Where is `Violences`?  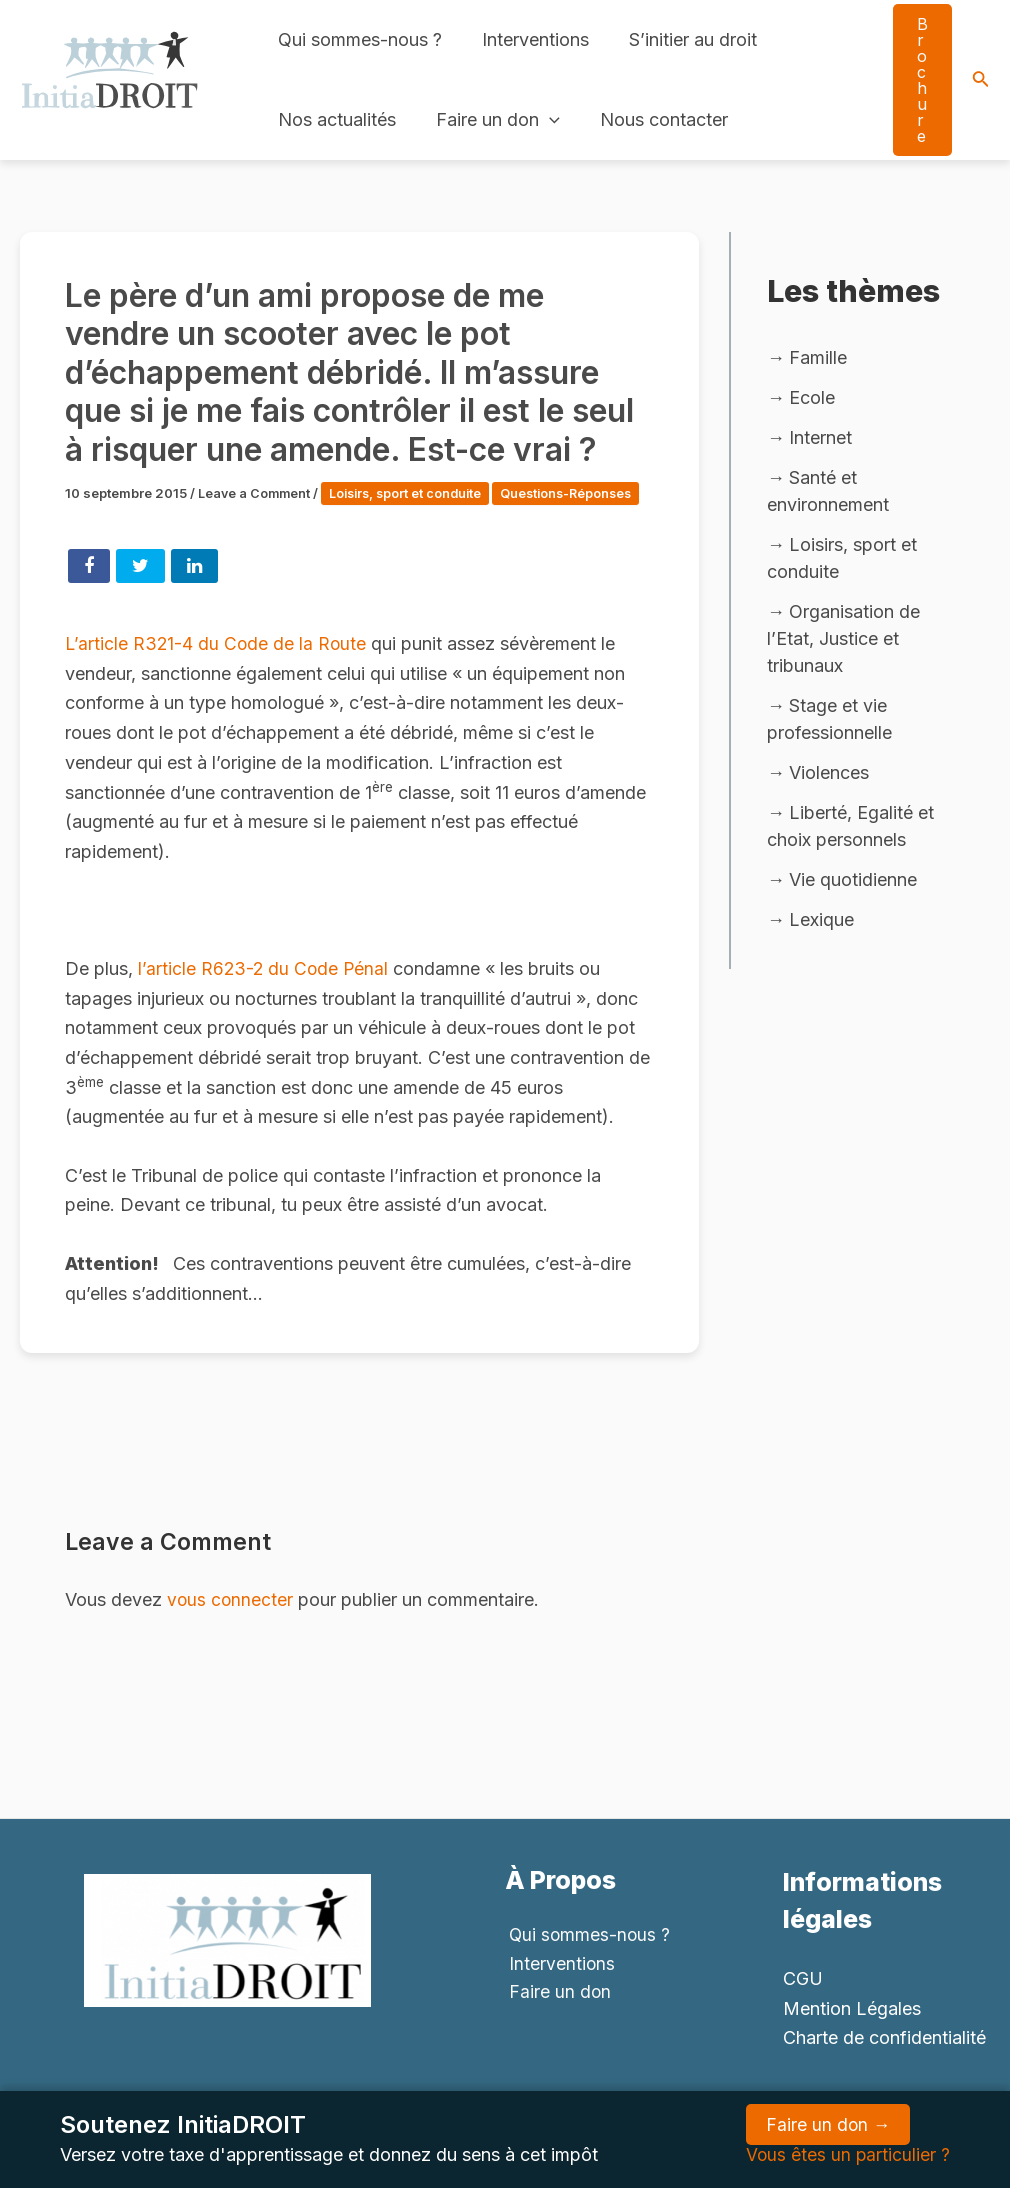 Violences is located at coordinates (829, 776).